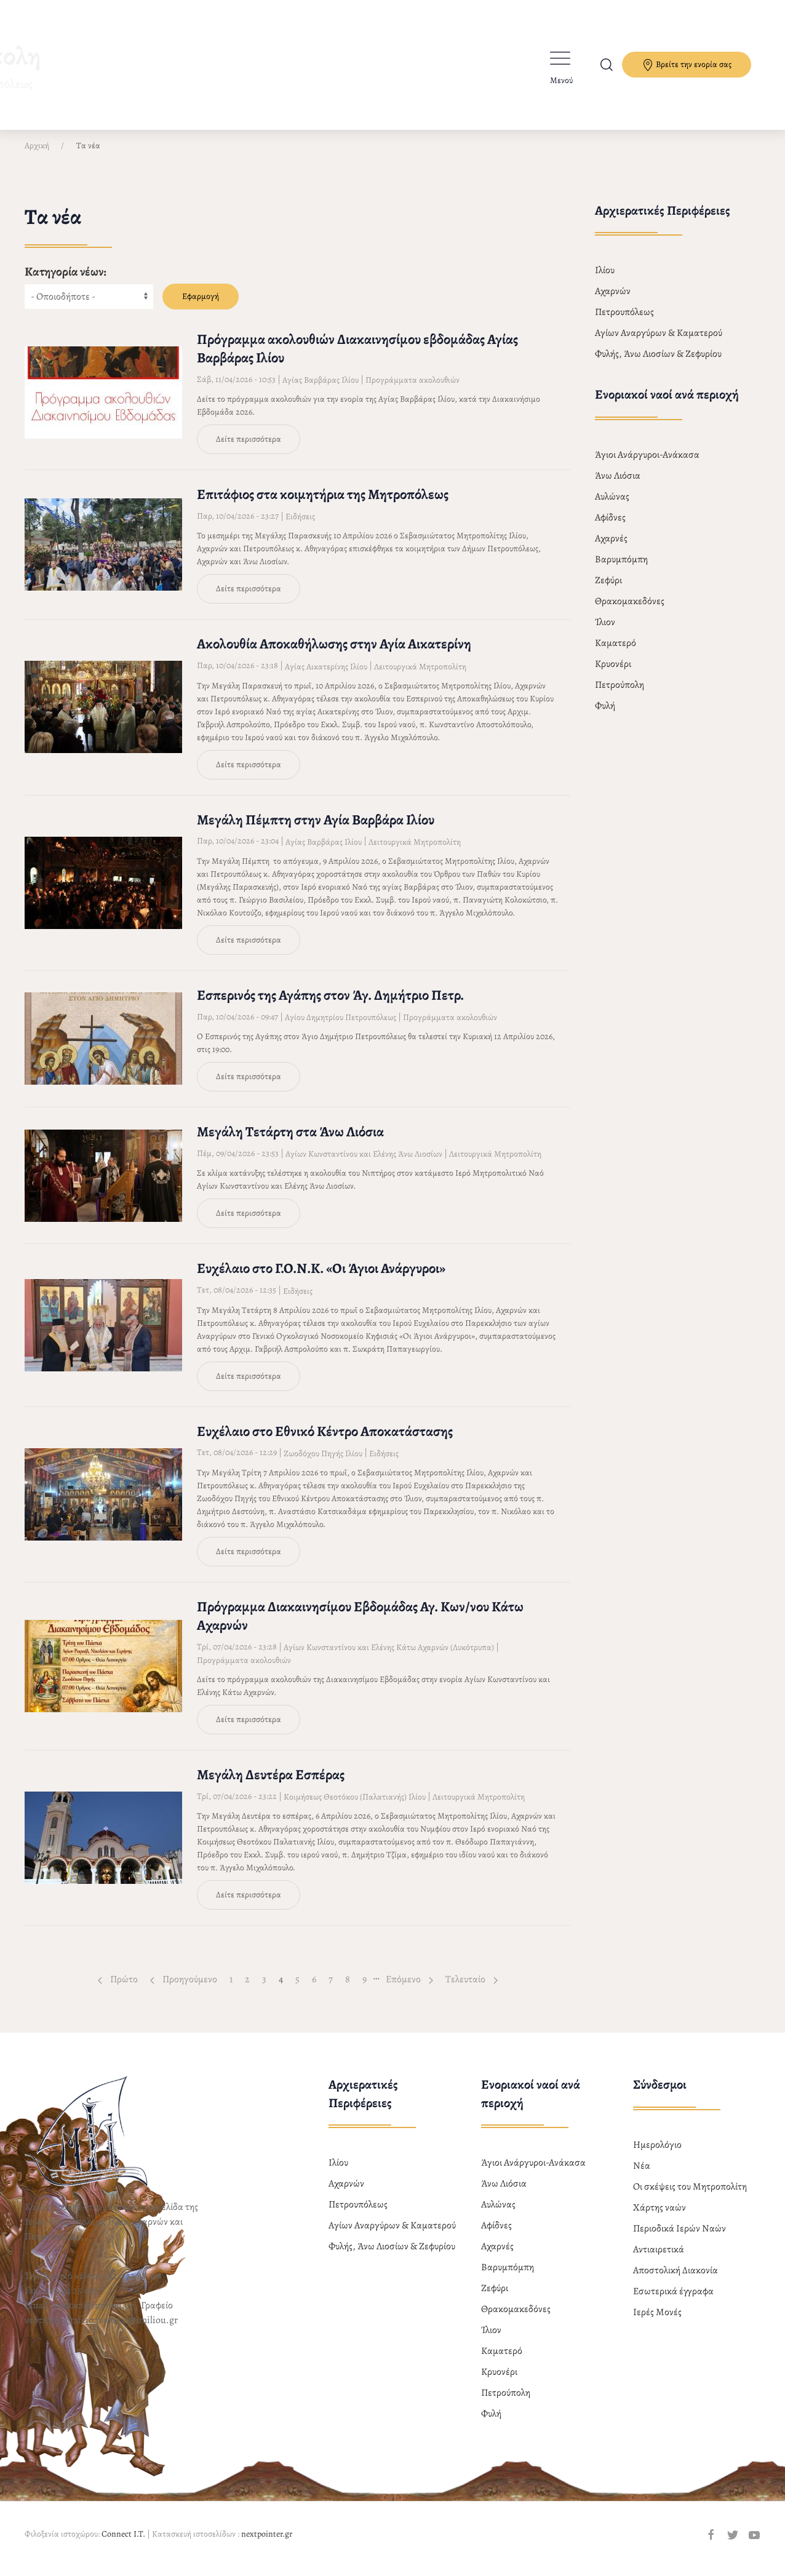 The image size is (785, 2576). What do you see at coordinates (611, 549) in the screenshot?
I see `Αχαρνές` at bounding box center [611, 549].